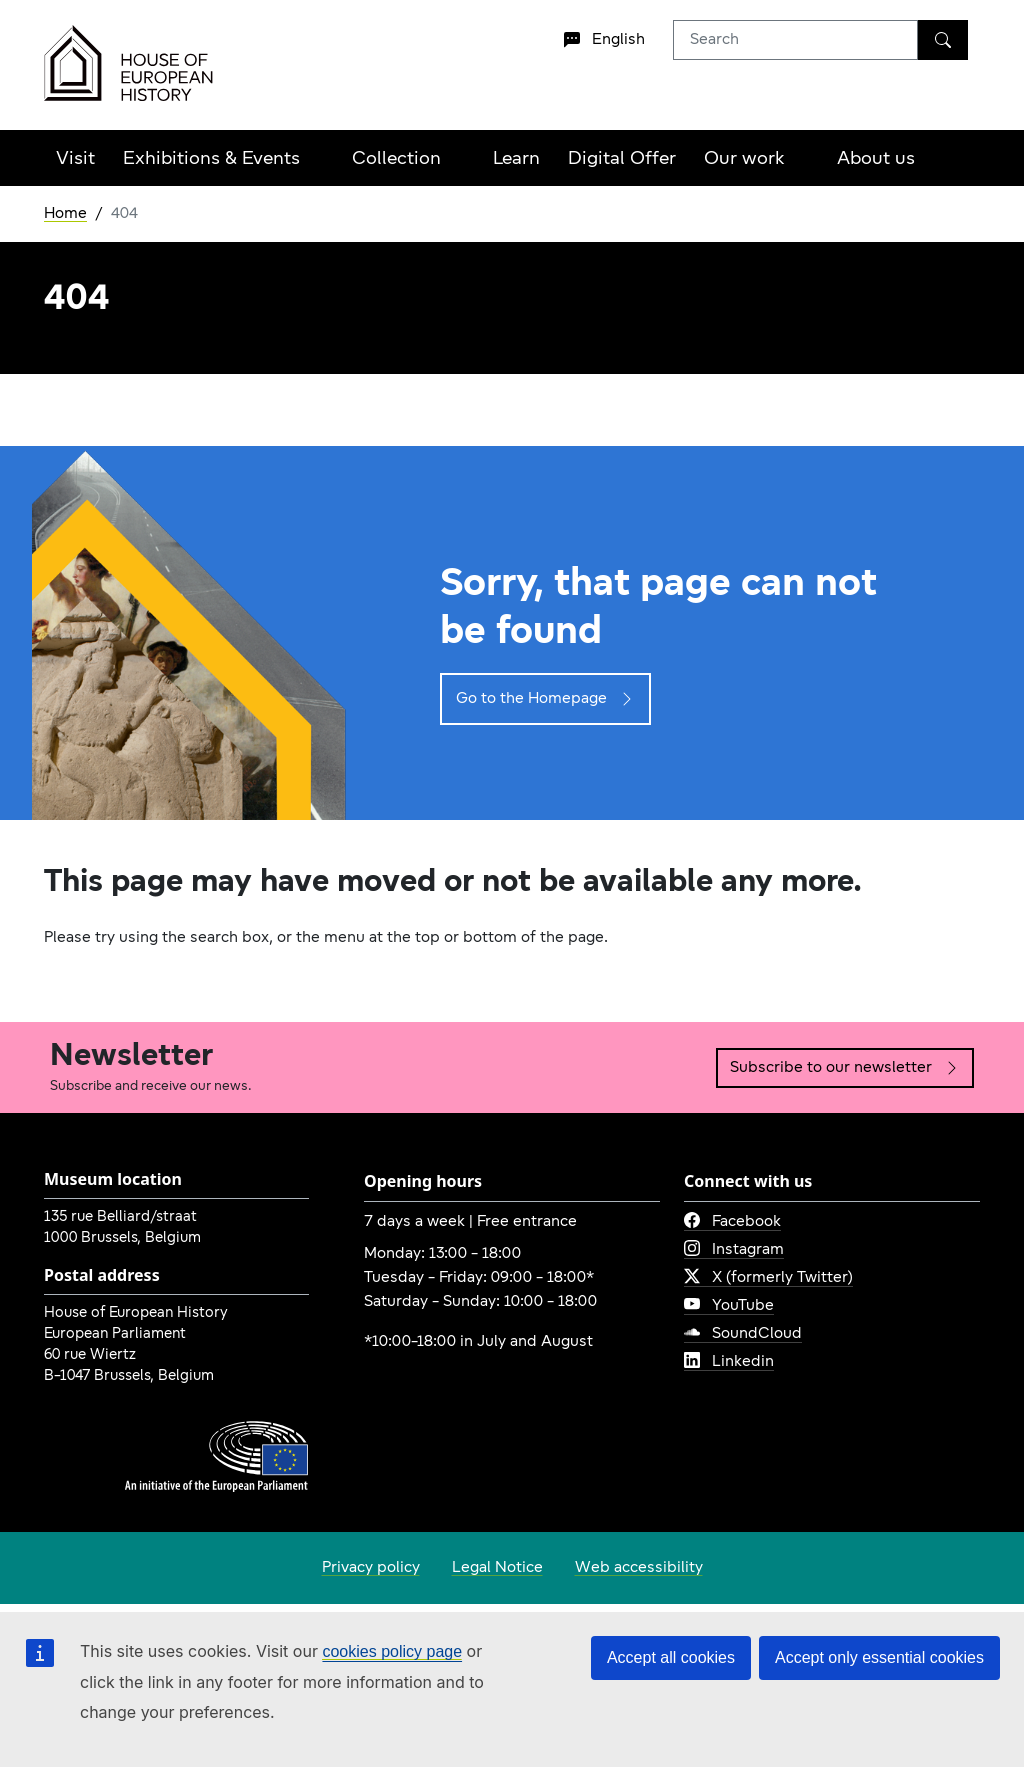  I want to click on Accept all cookies, so click(671, 1657).